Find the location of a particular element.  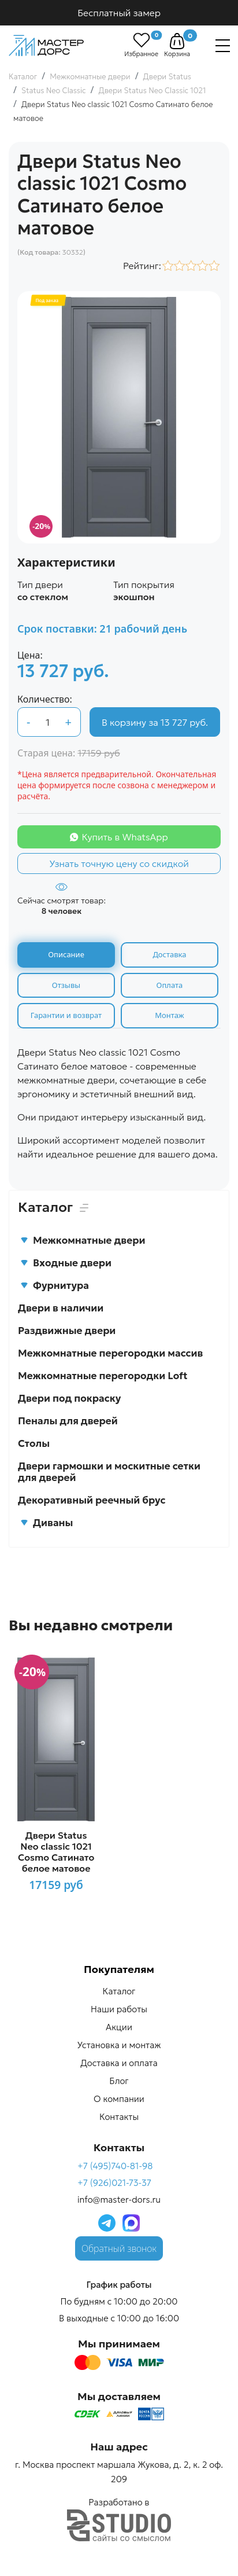

Входные двери is located at coordinates (65, 1262).